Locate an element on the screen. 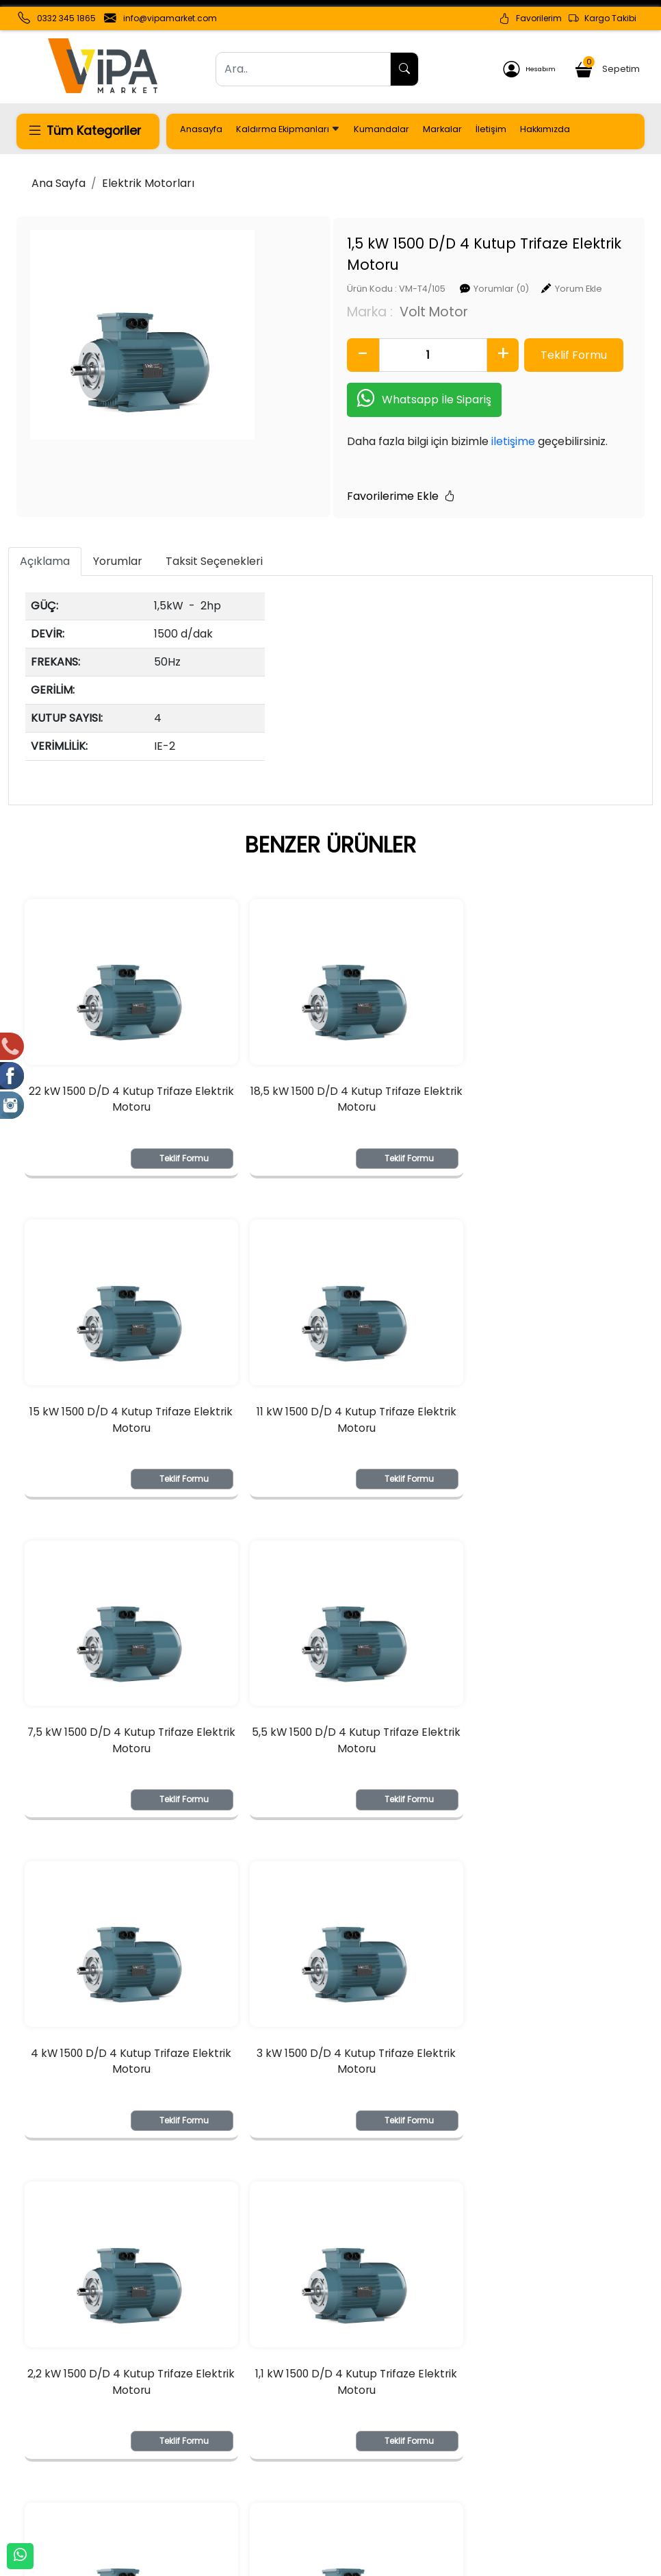 The width and height of the screenshot is (661, 2576). Müşteri Hizmetleri is located at coordinates (561, 2501).